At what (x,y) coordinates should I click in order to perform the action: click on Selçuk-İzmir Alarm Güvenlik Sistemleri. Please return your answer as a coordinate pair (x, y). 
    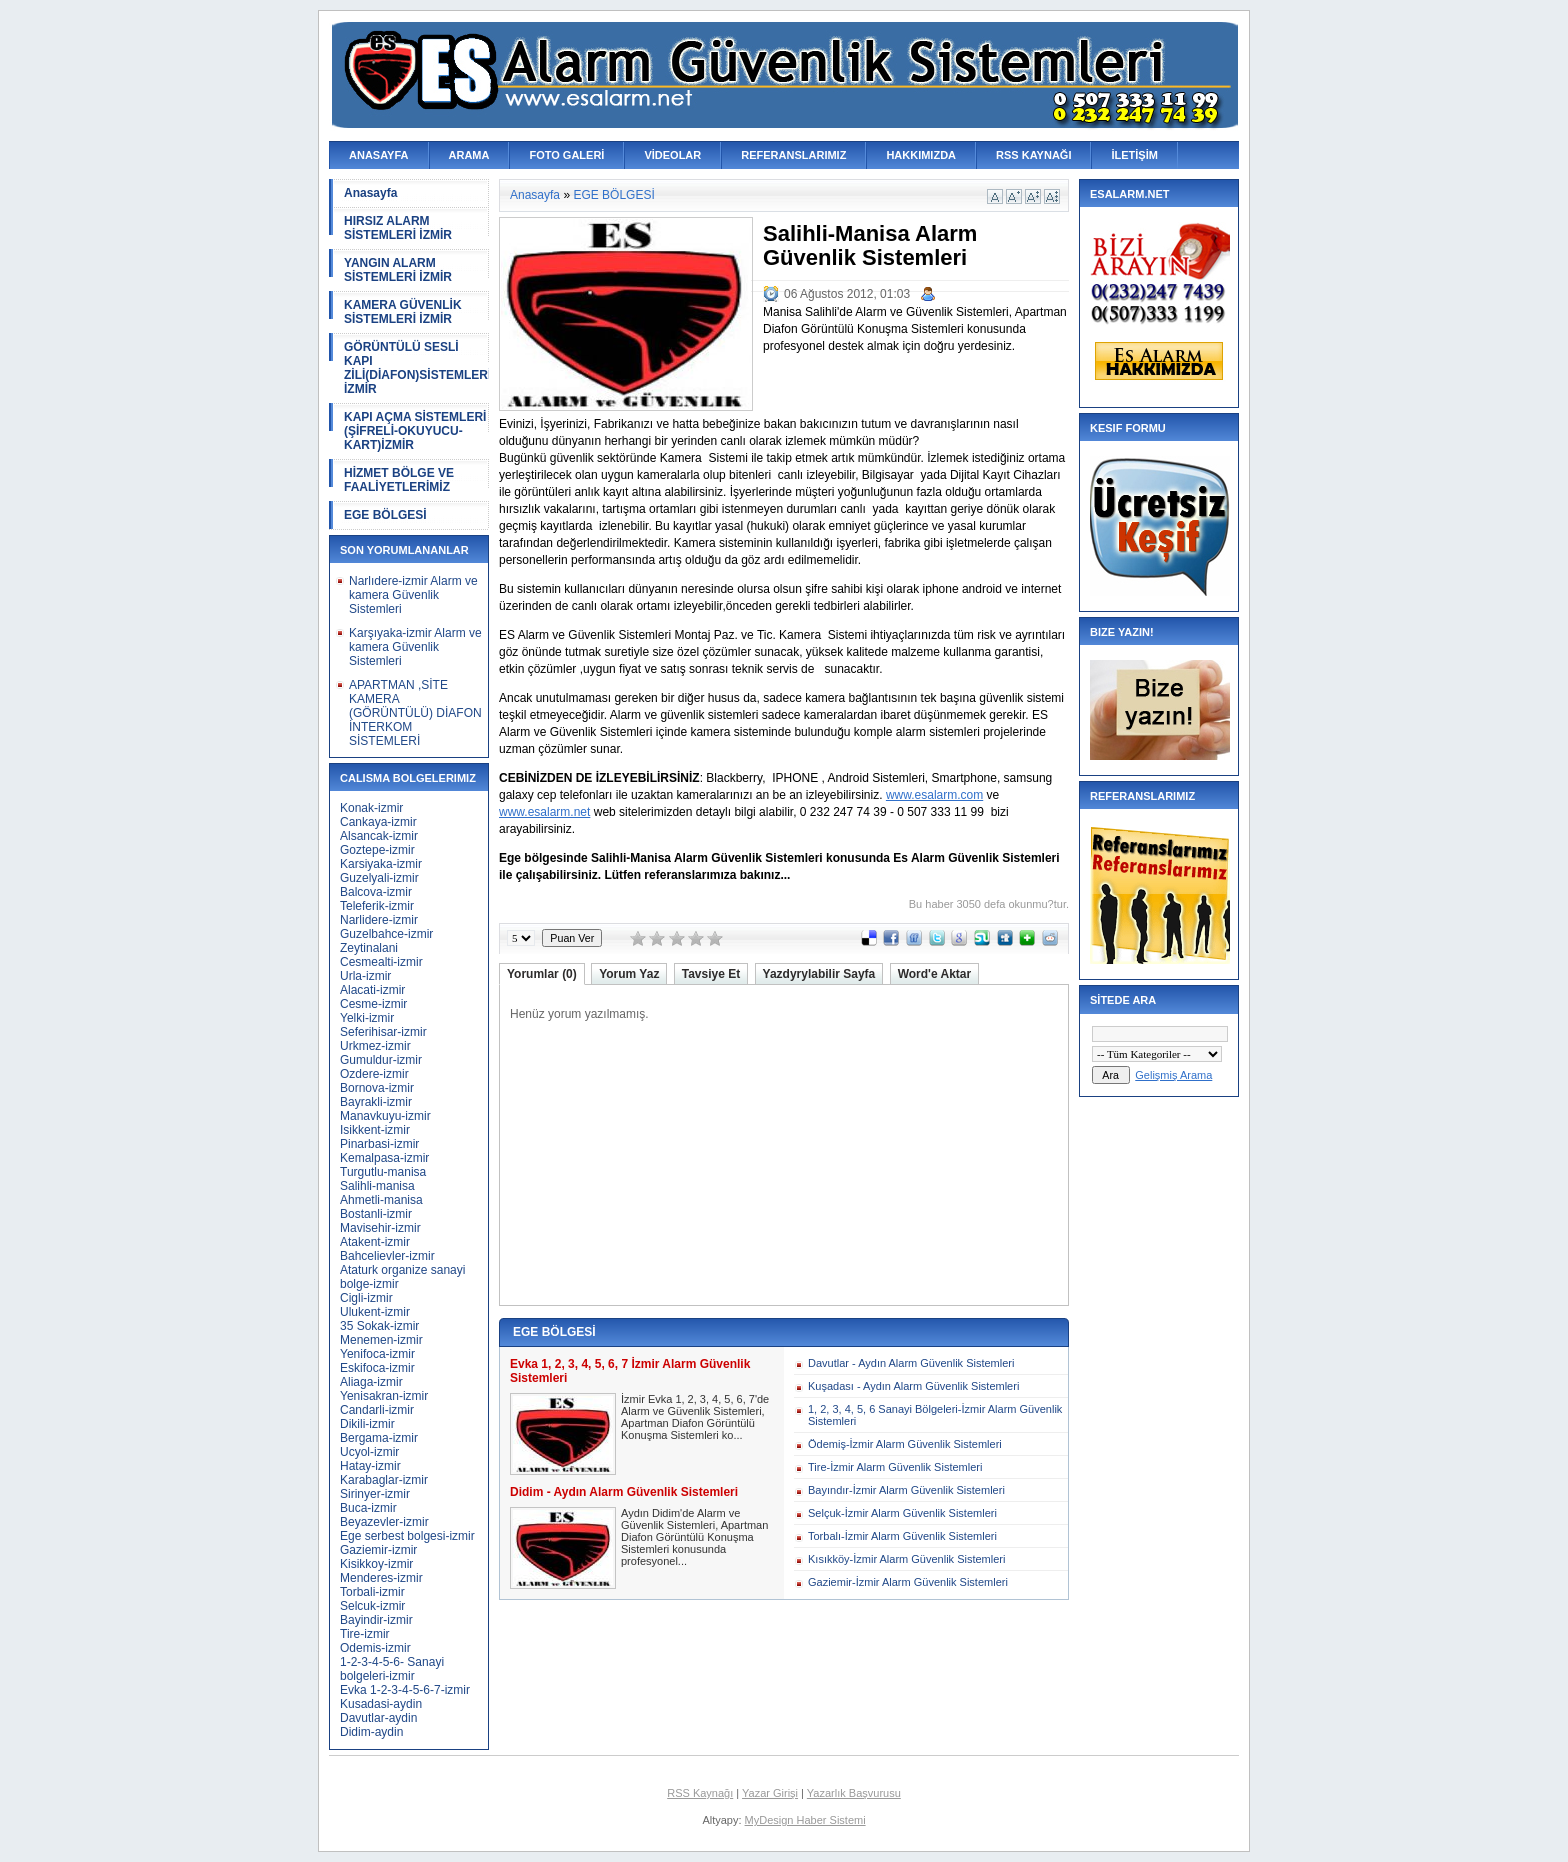
    Looking at the image, I should click on (902, 1513).